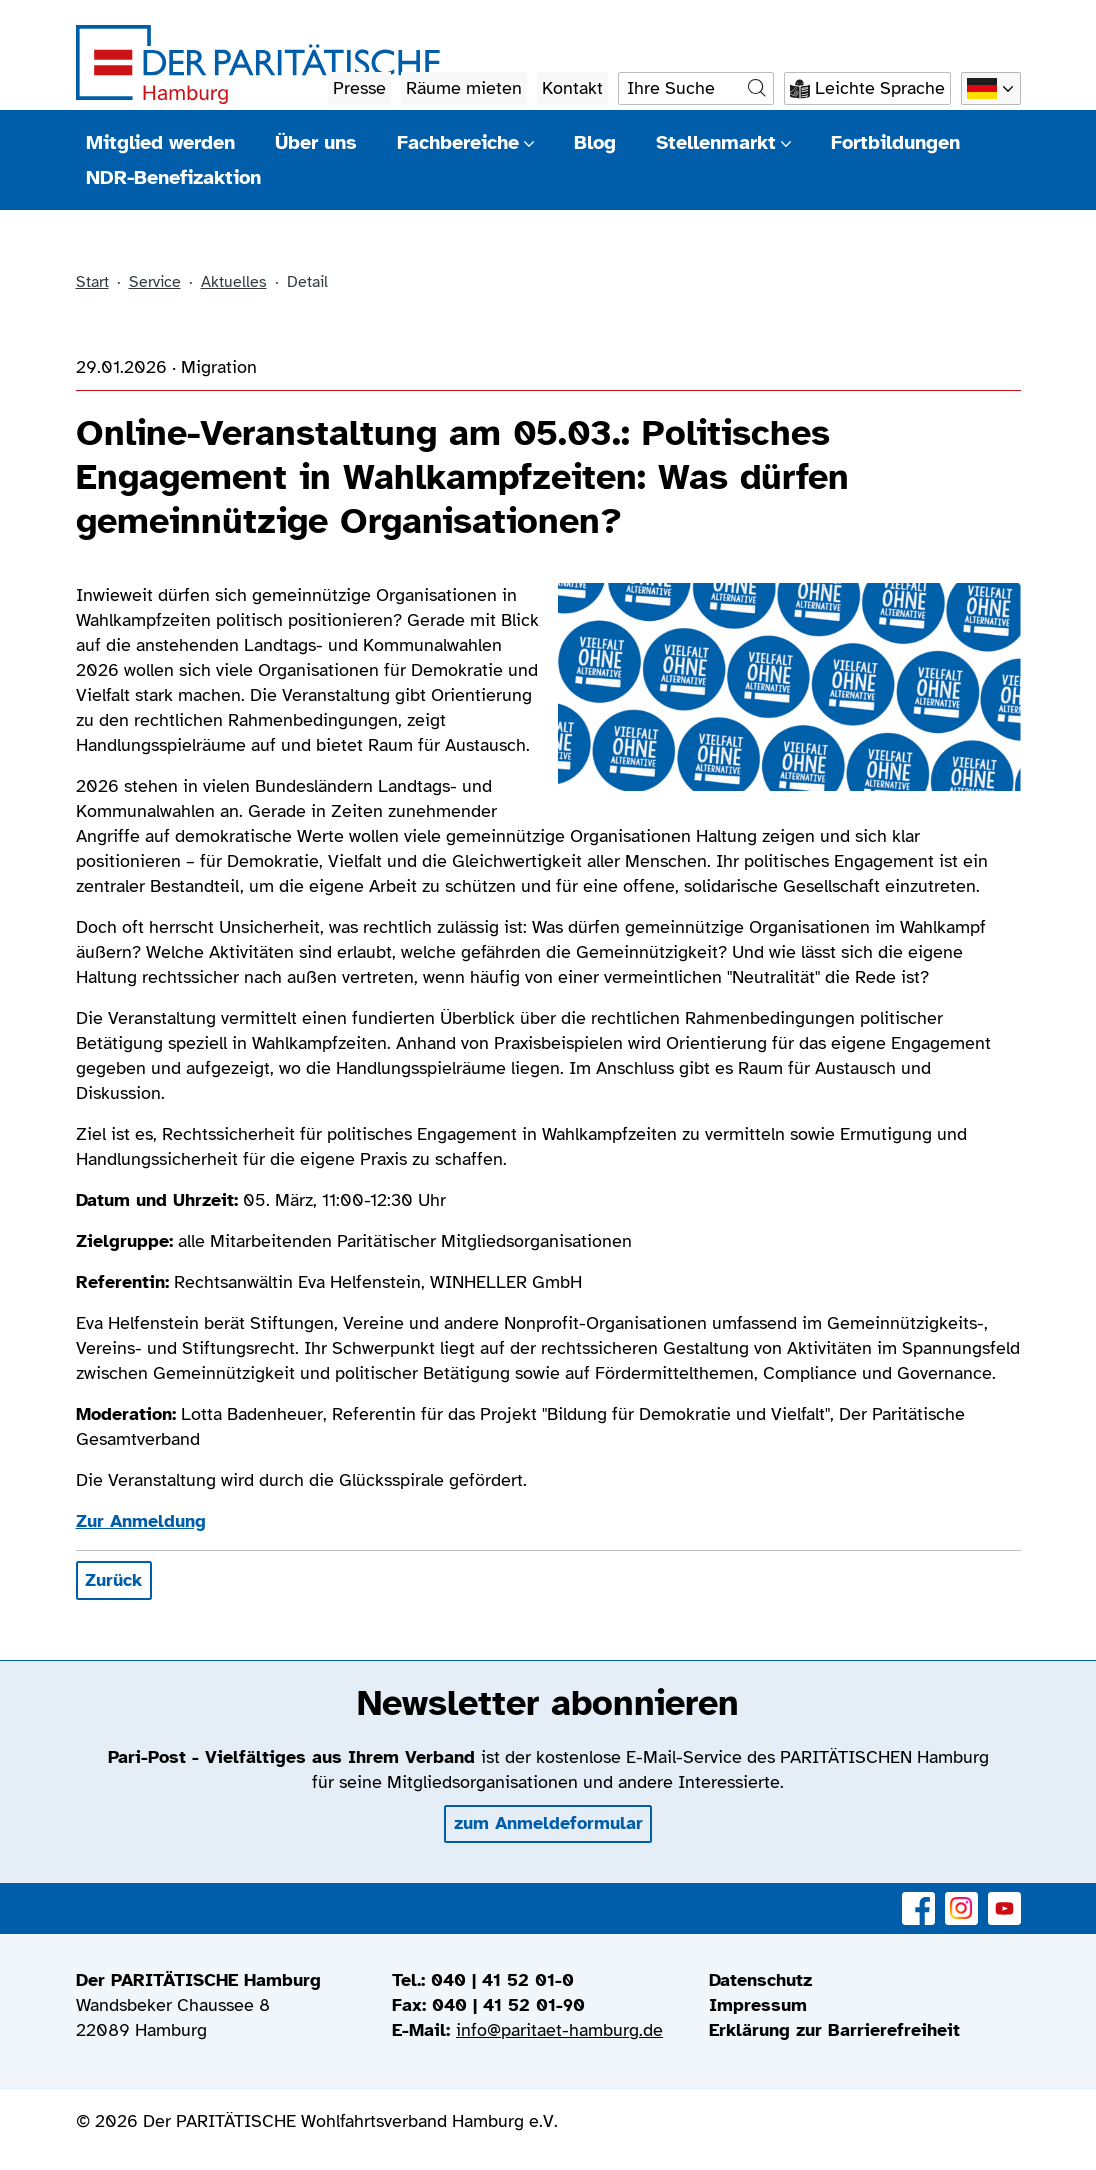 The height and width of the screenshot is (2170, 1096). I want to click on Blog, so click(595, 142).